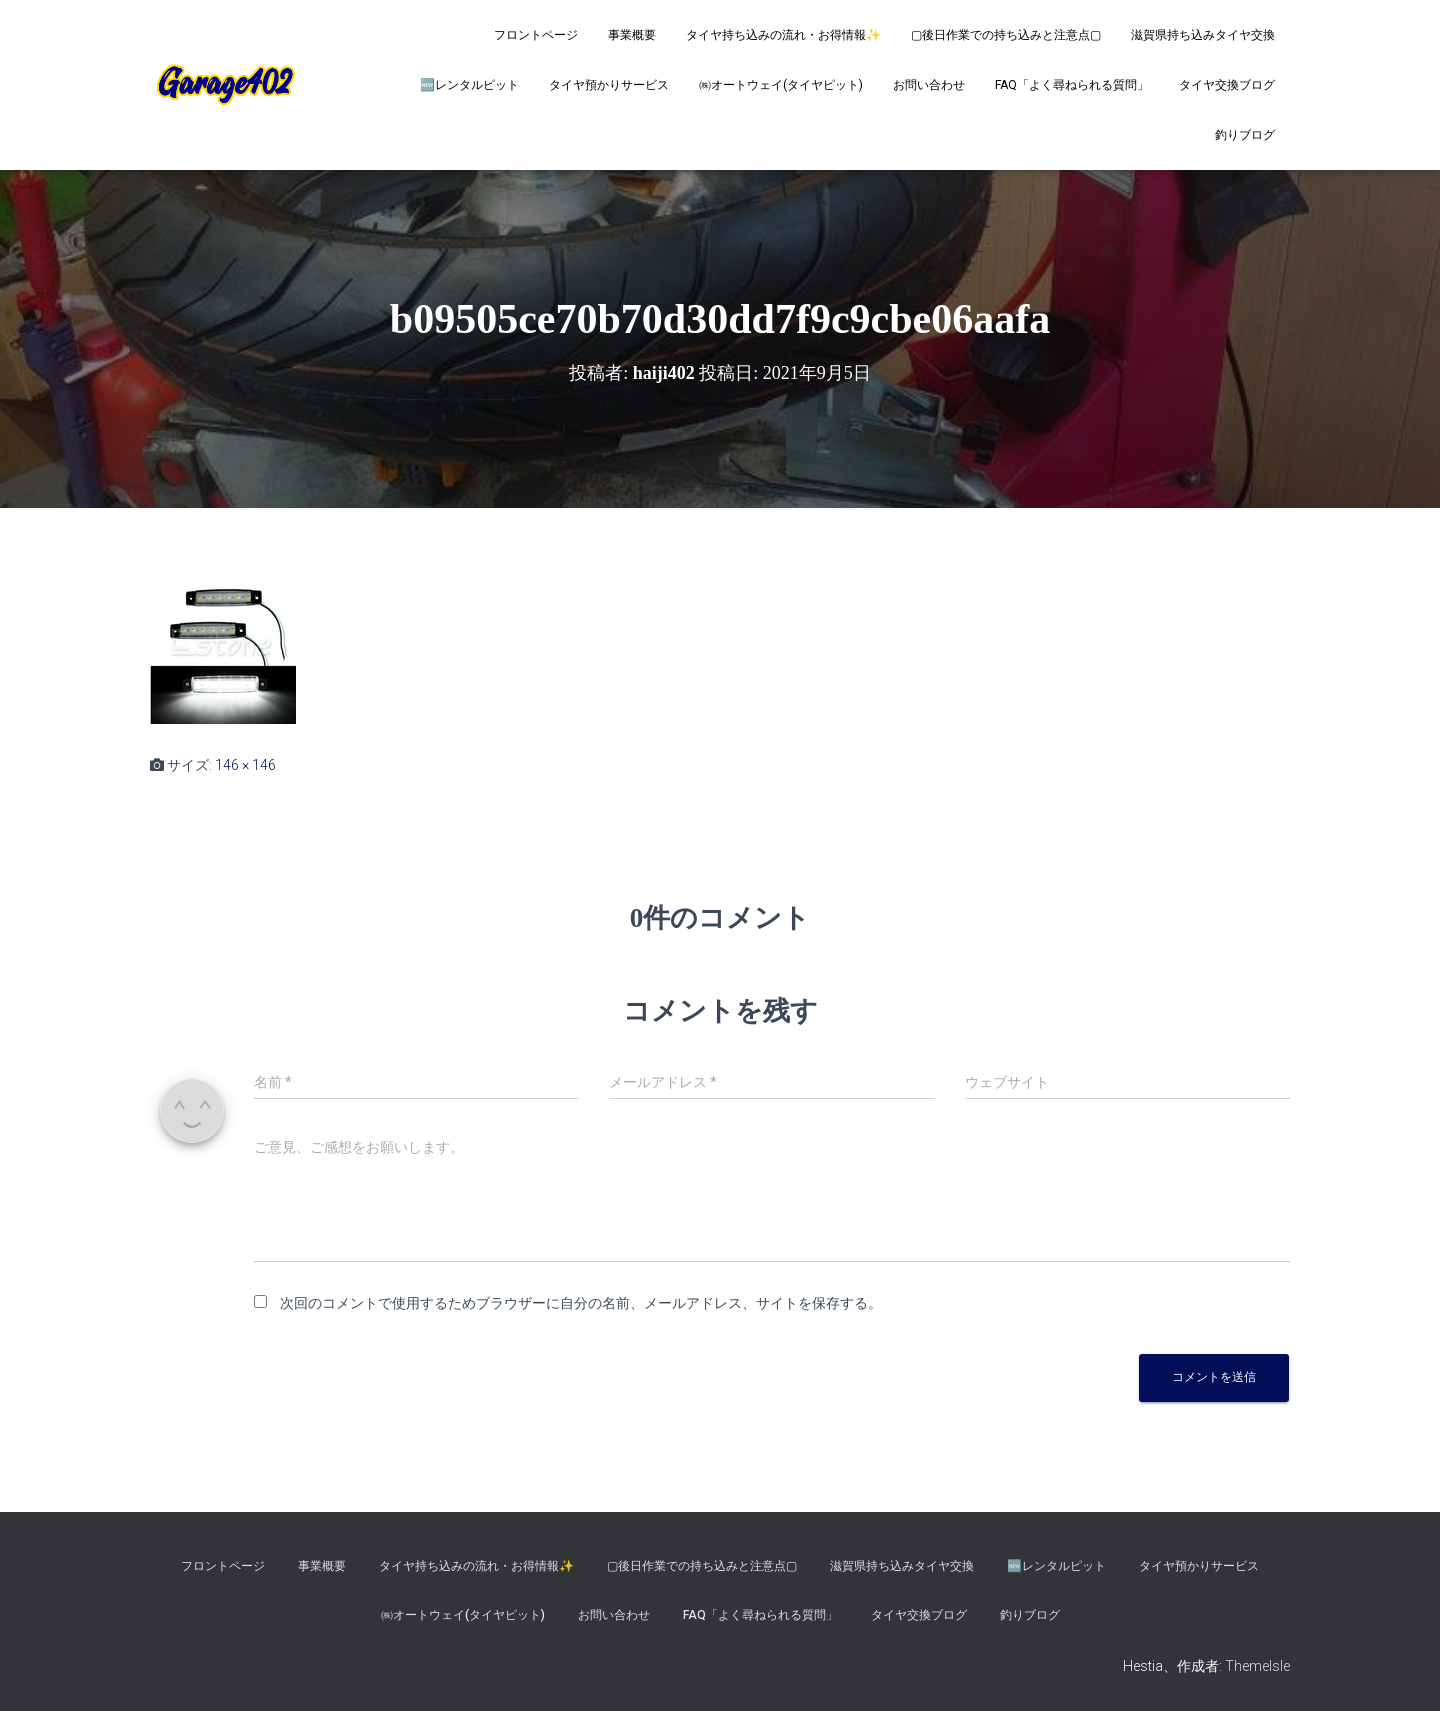  What do you see at coordinates (1257, 1666) in the screenshot?
I see `ThemeIsle` at bounding box center [1257, 1666].